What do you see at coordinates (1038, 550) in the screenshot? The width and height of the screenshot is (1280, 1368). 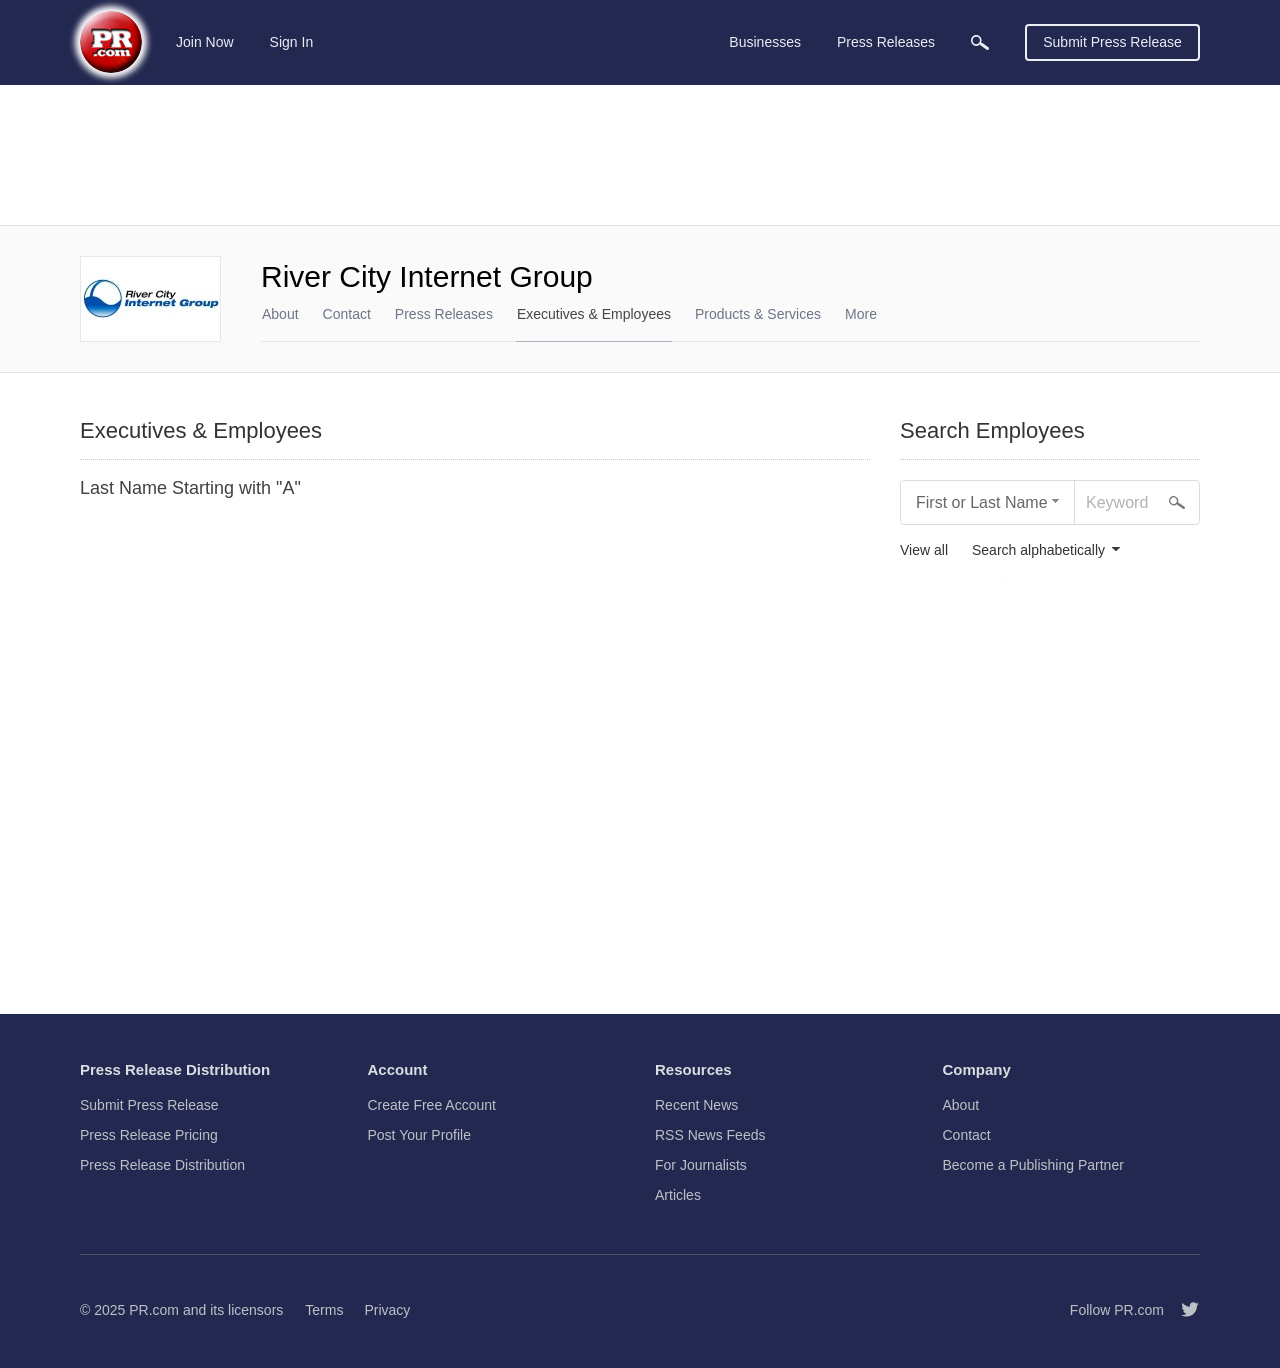 I see `Search alphabetically` at bounding box center [1038, 550].